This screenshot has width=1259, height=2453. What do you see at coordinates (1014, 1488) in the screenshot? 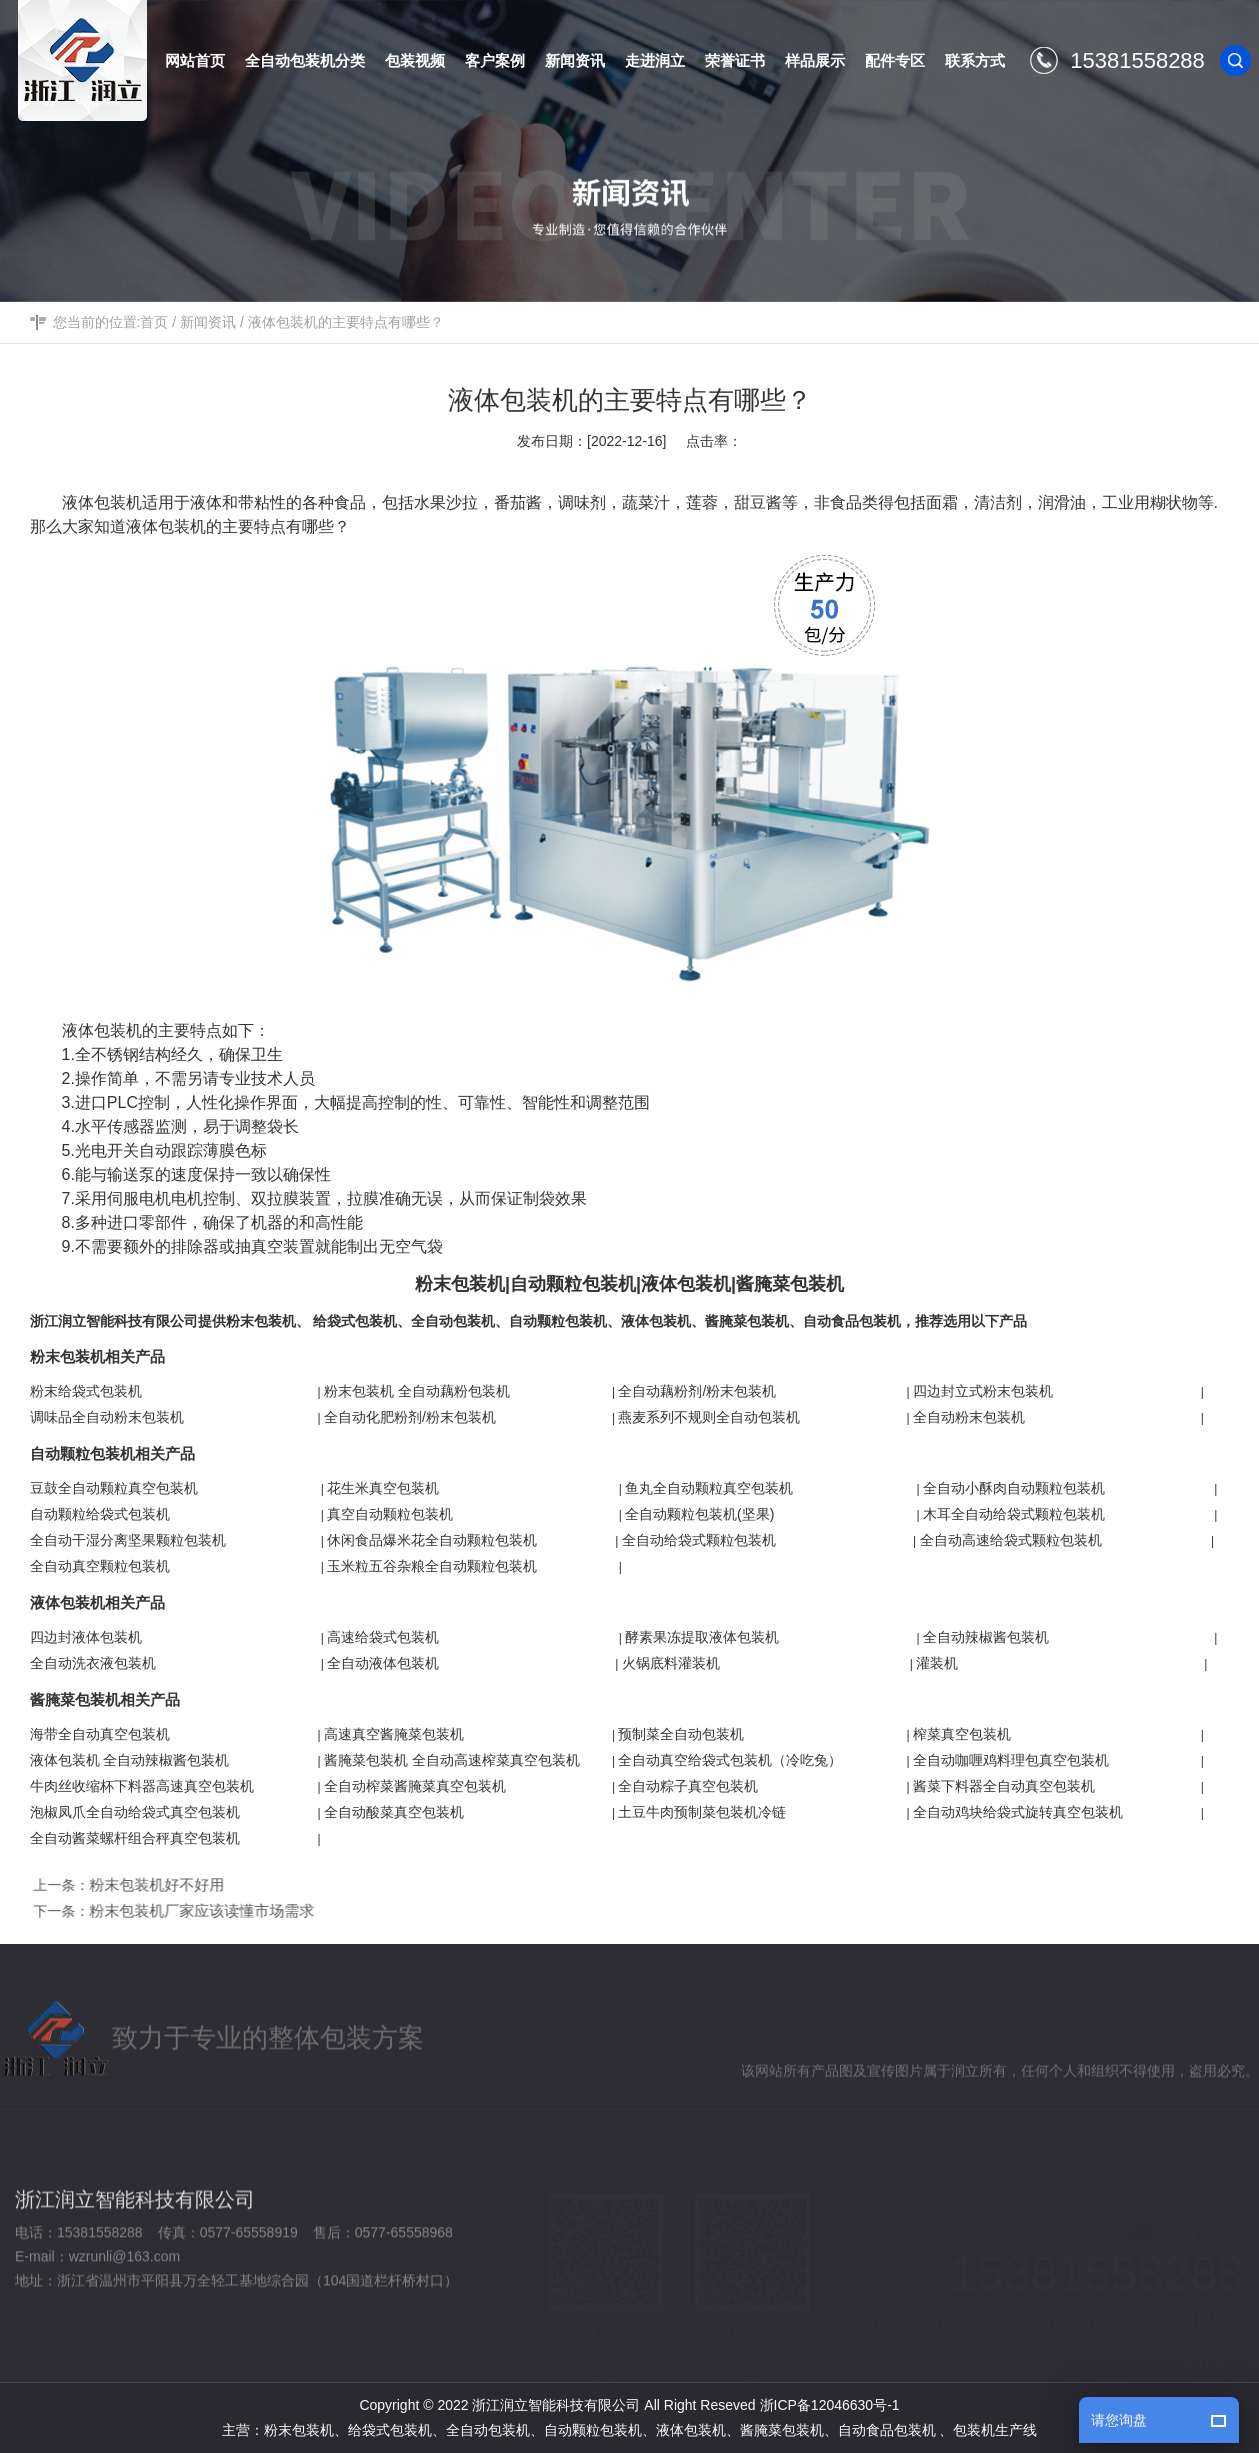
I see `全自动小酥肉自动颗粒包装机` at bounding box center [1014, 1488].